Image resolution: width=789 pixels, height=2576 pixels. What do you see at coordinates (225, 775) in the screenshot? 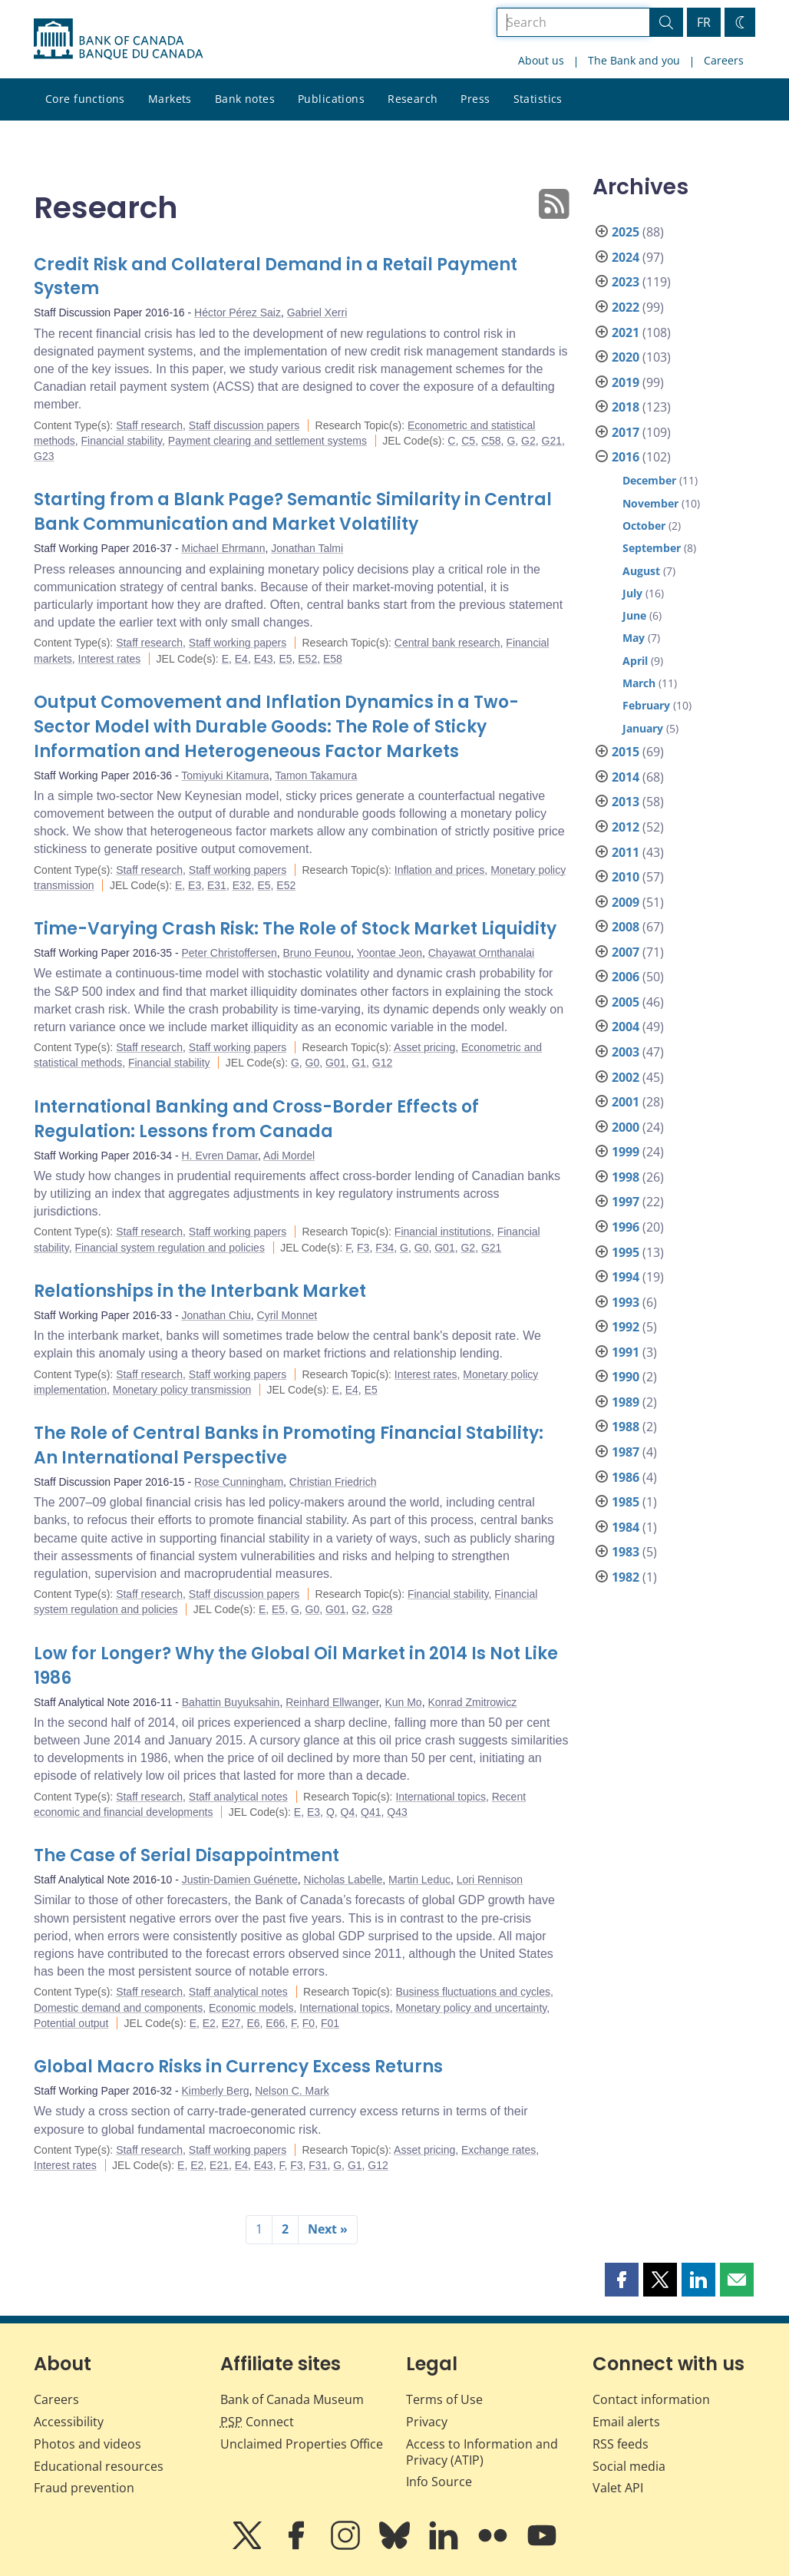
I see `Tomiyuki Kitamura` at bounding box center [225, 775].